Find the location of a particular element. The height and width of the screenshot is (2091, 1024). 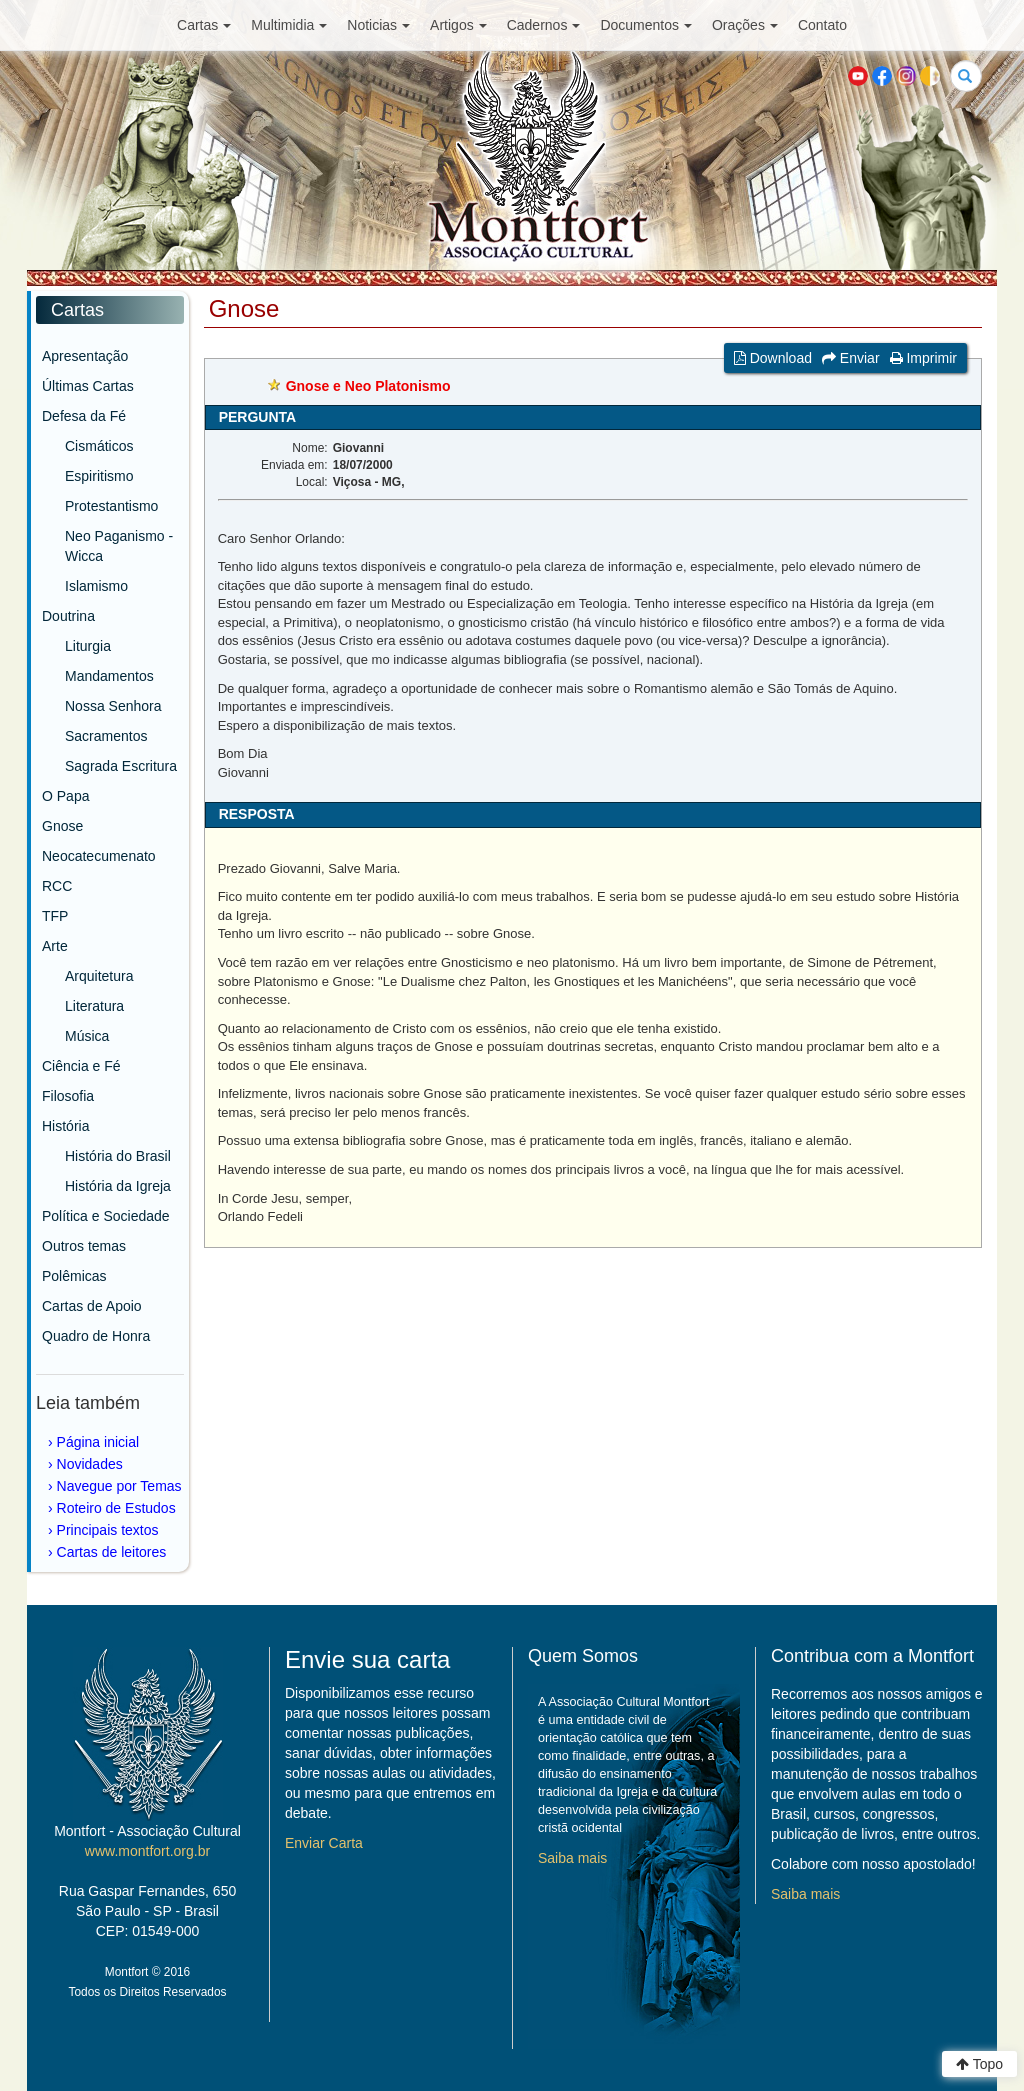

História is located at coordinates (65, 1126).